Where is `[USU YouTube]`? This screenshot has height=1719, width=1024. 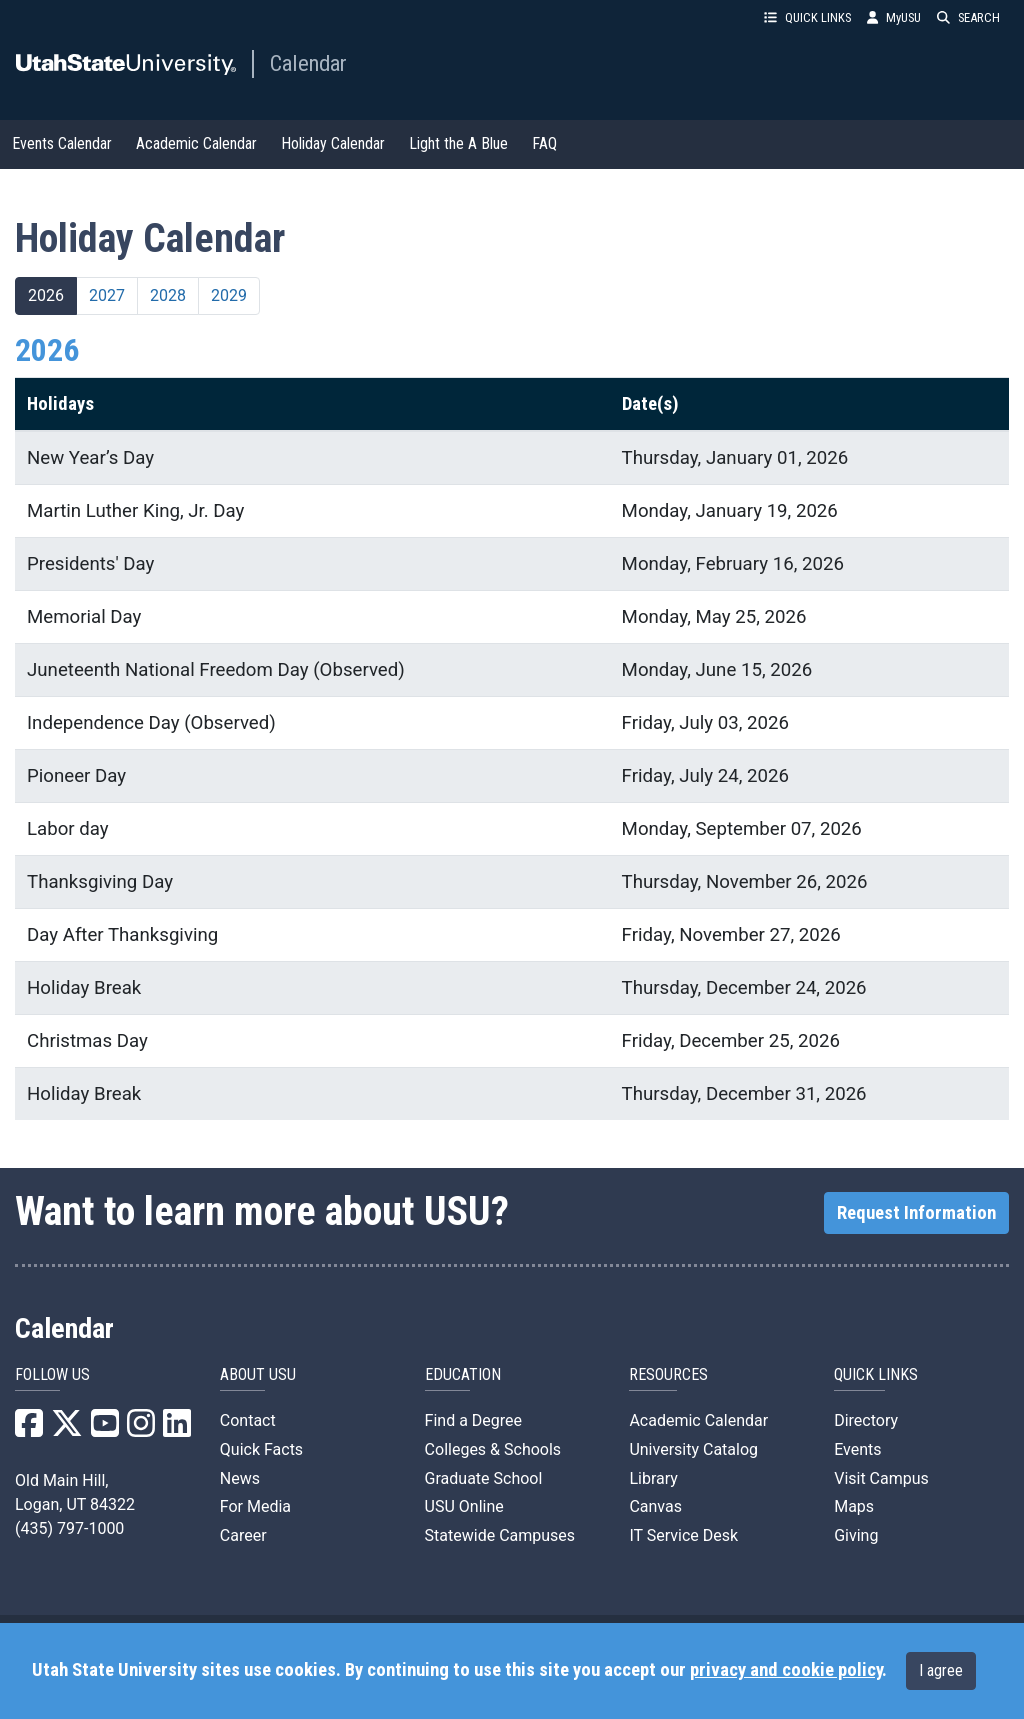
[USU YouTube] is located at coordinates (105, 1429).